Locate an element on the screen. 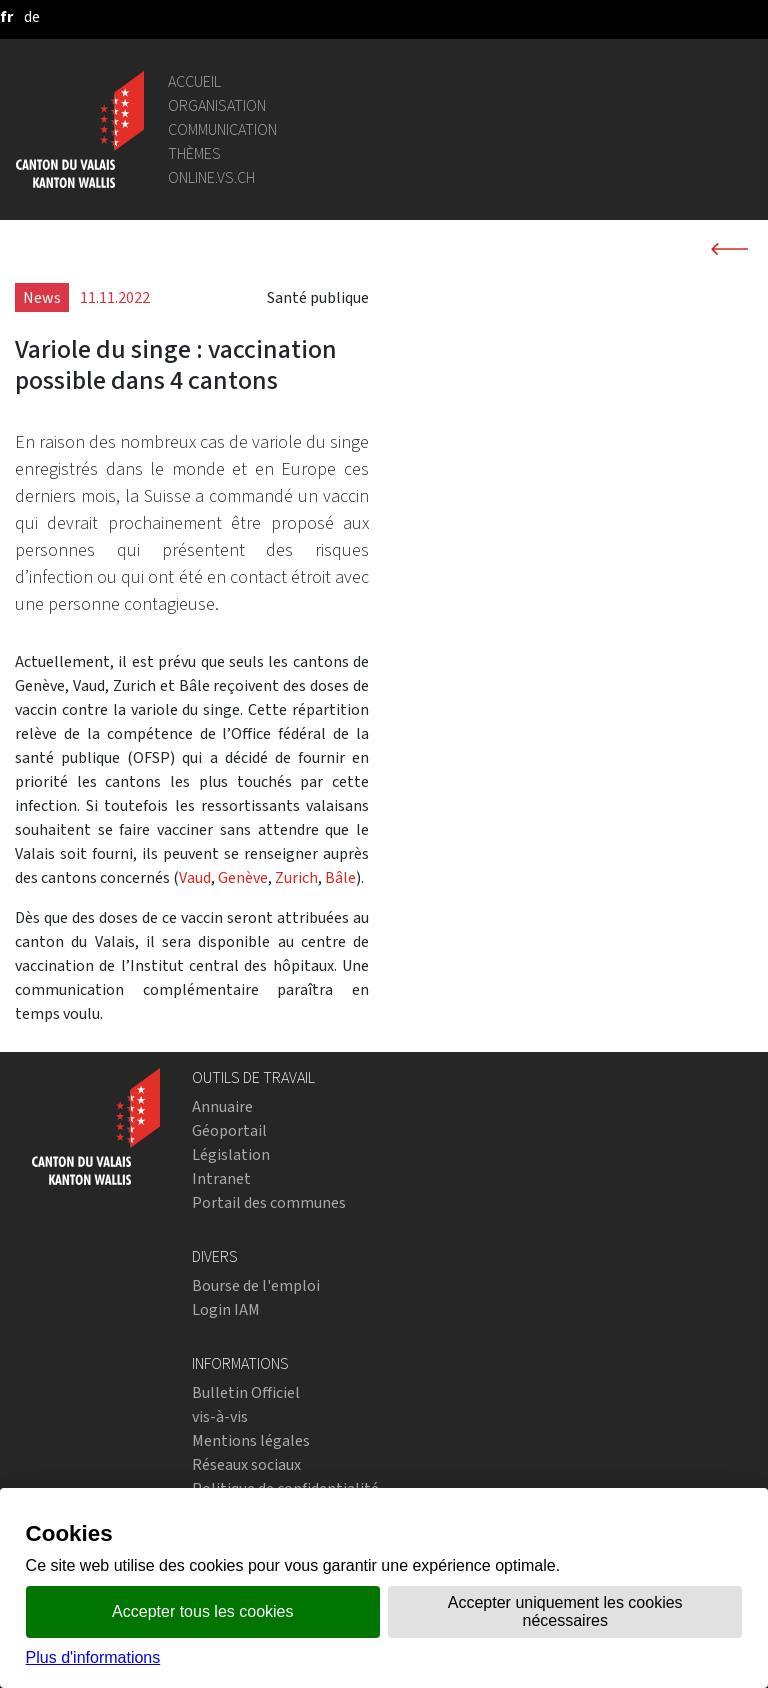 The image size is (768, 1688). Annuaire is located at coordinates (222, 1106).